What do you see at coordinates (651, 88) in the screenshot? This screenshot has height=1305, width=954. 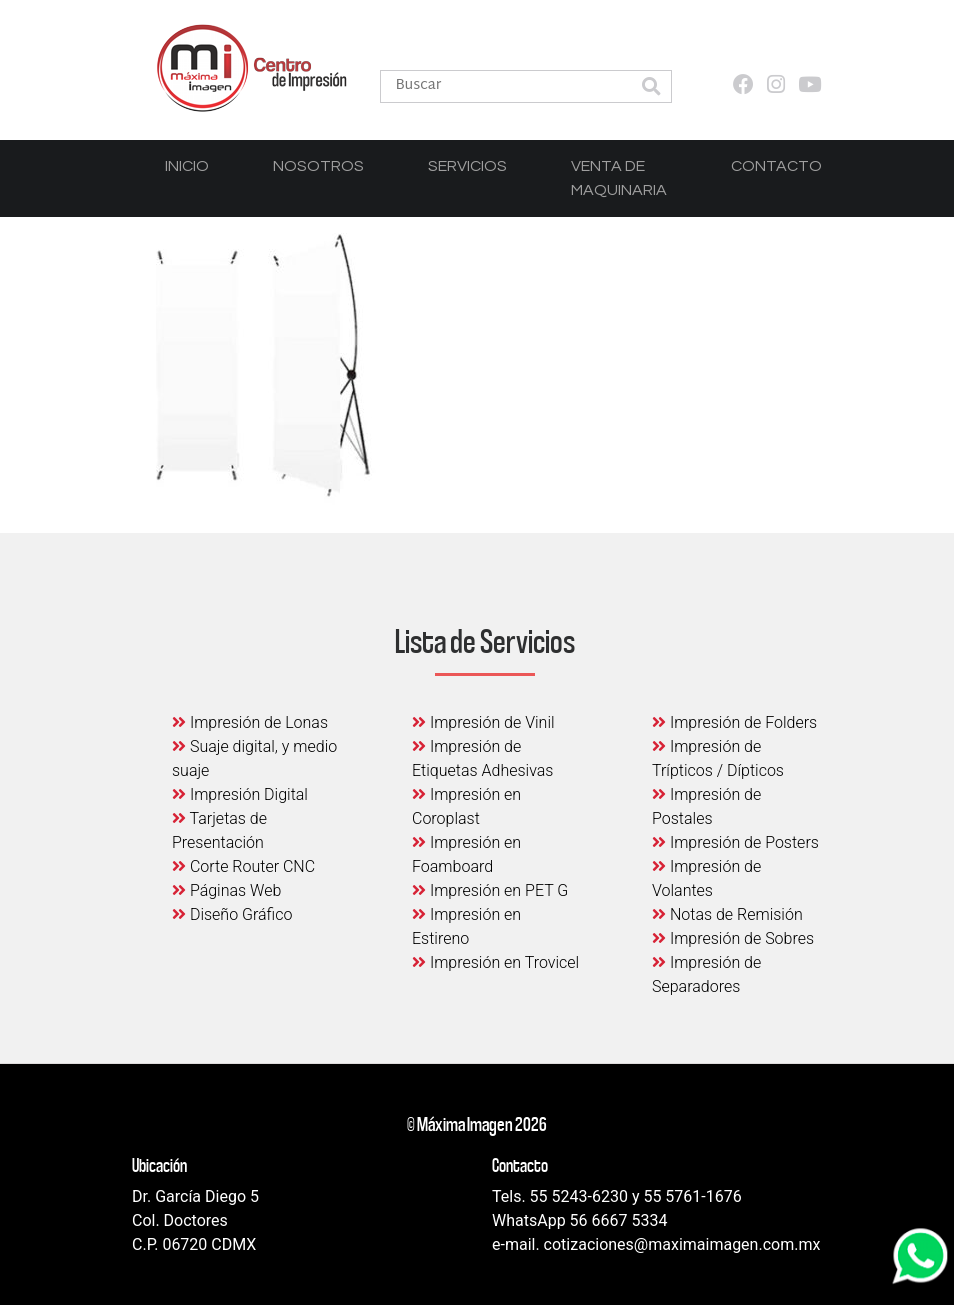 I see `[button]` at bounding box center [651, 88].